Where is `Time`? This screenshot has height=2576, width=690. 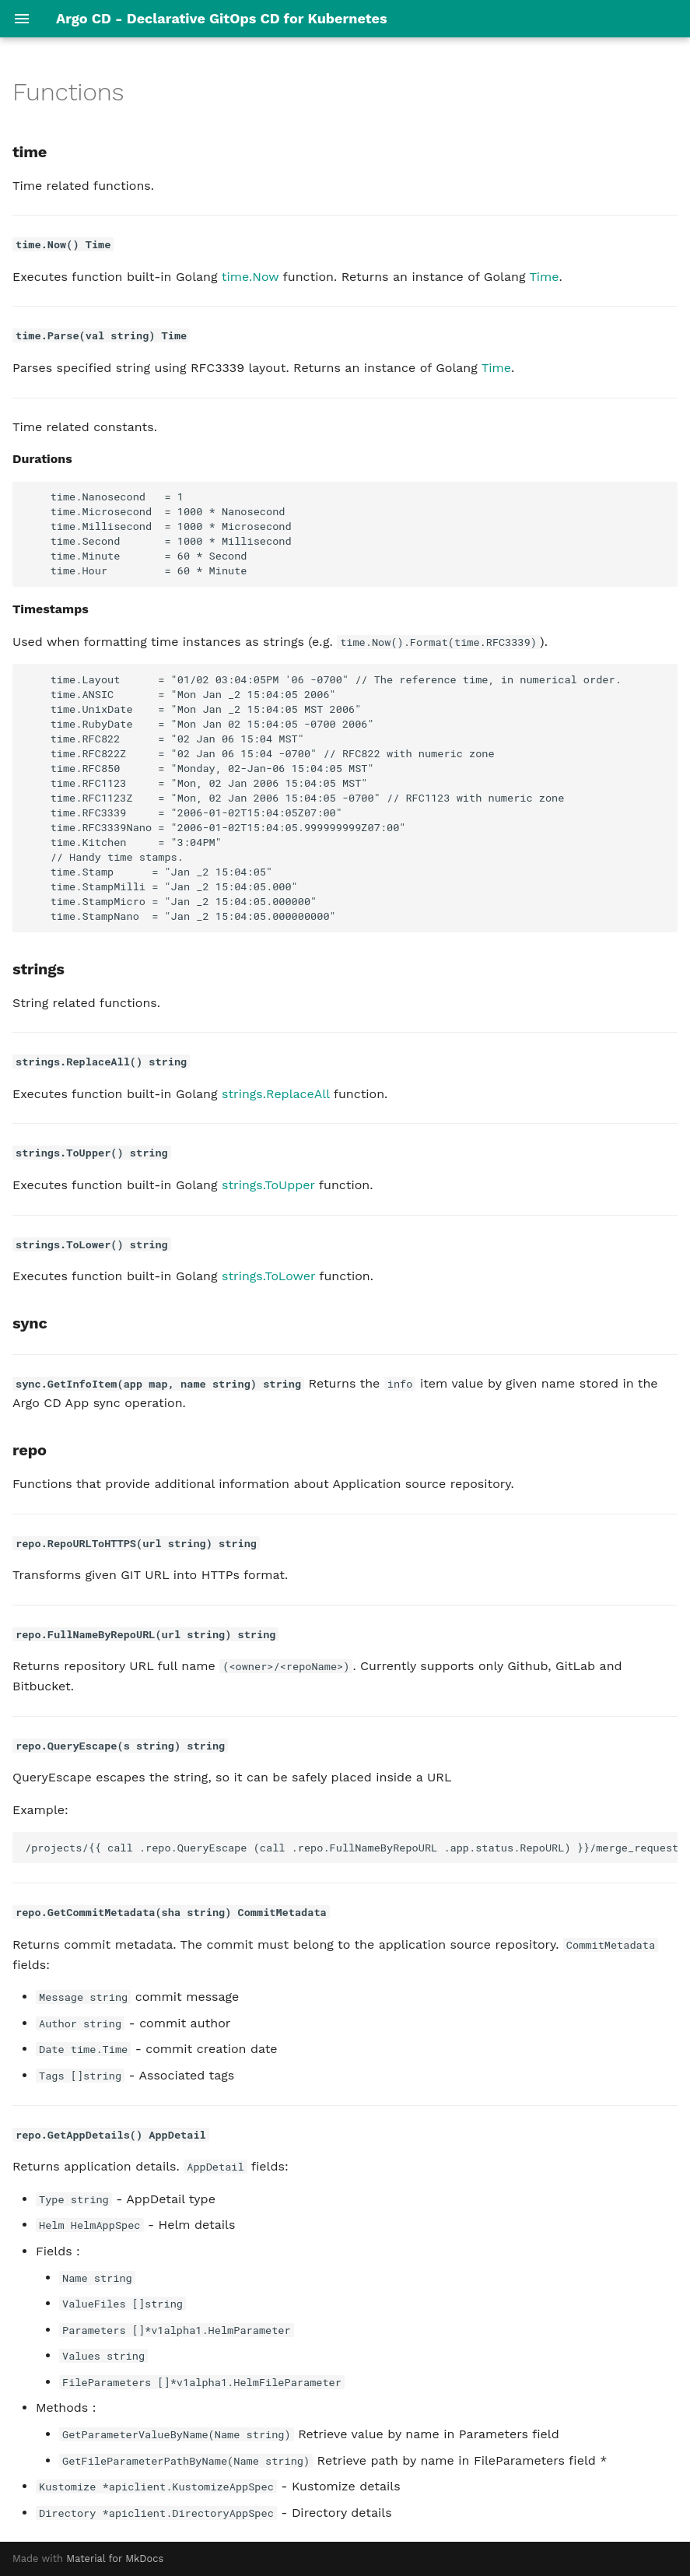
Time is located at coordinates (544, 276).